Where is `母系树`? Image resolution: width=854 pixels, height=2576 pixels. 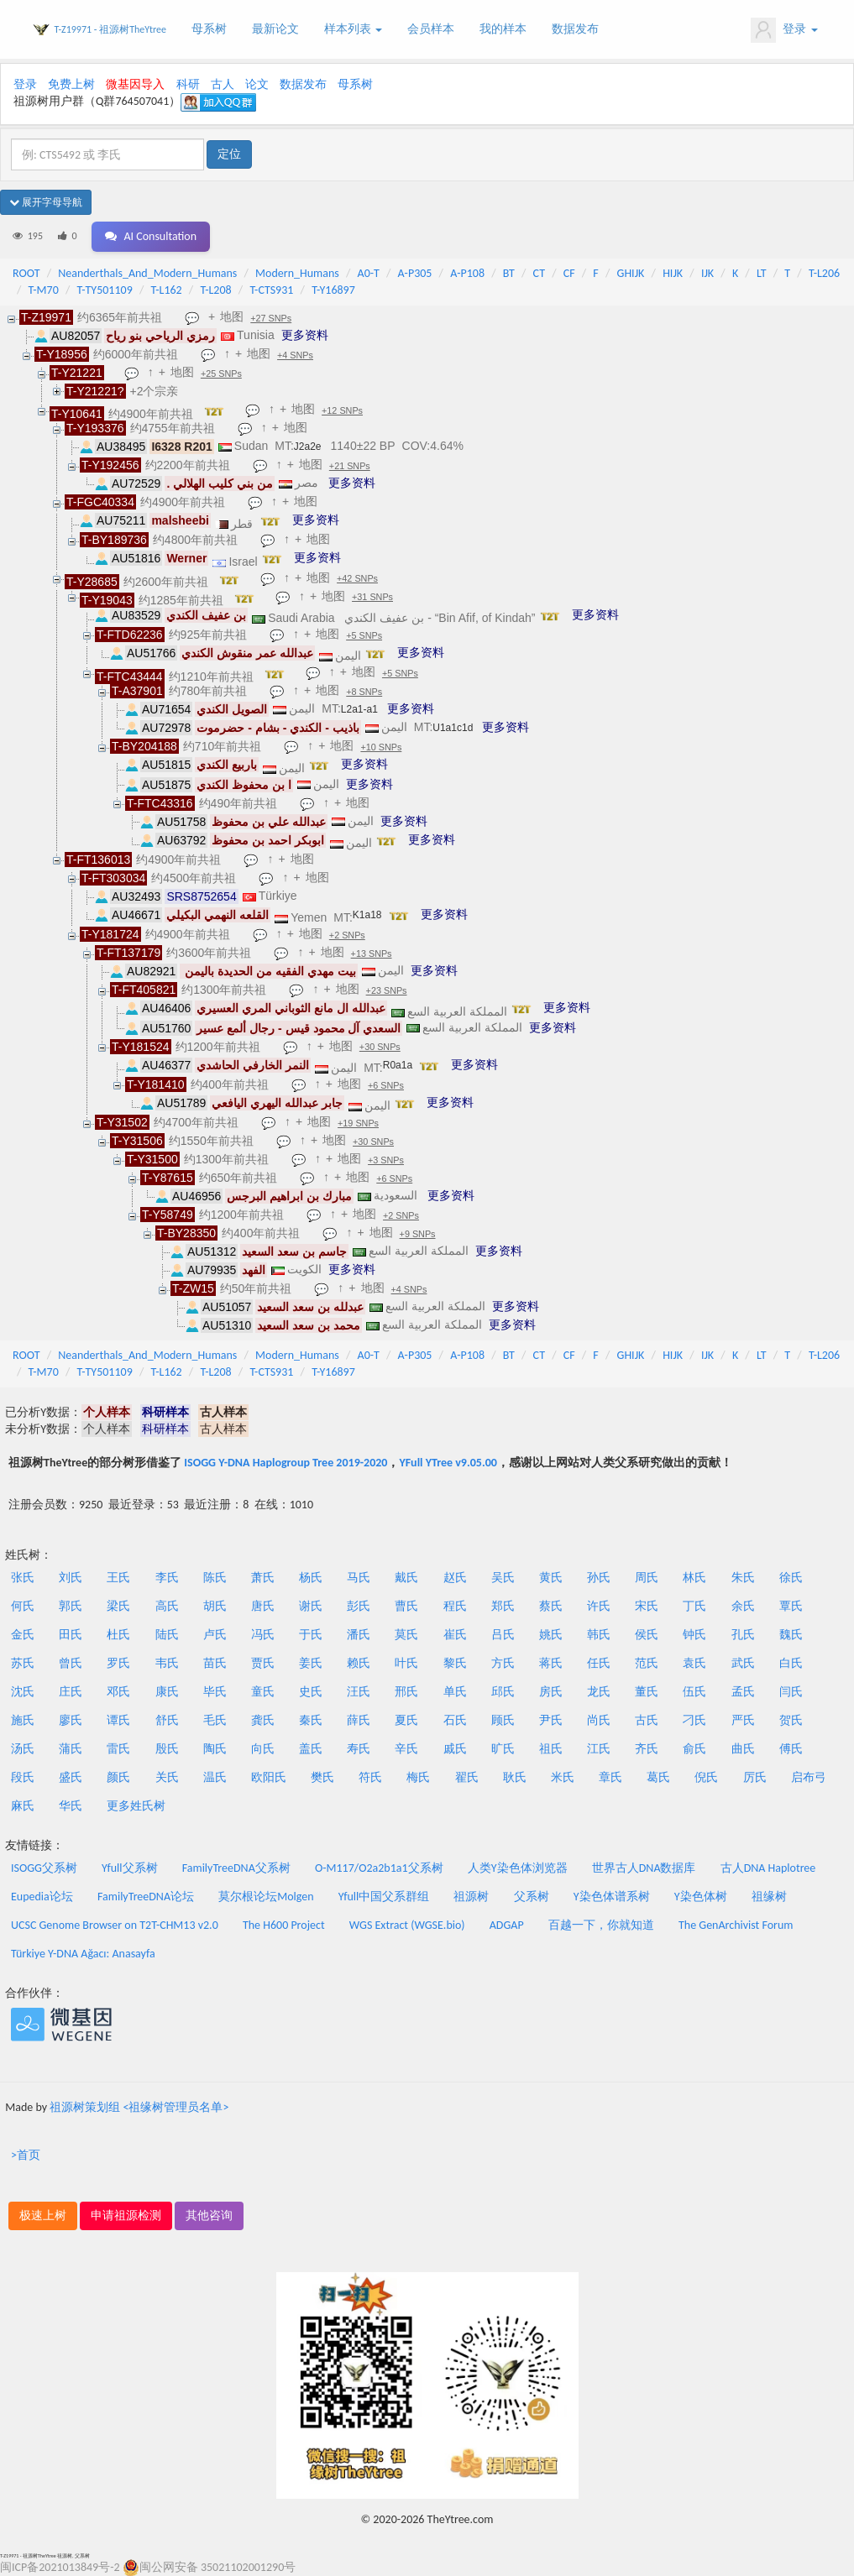 母系树 is located at coordinates (209, 29).